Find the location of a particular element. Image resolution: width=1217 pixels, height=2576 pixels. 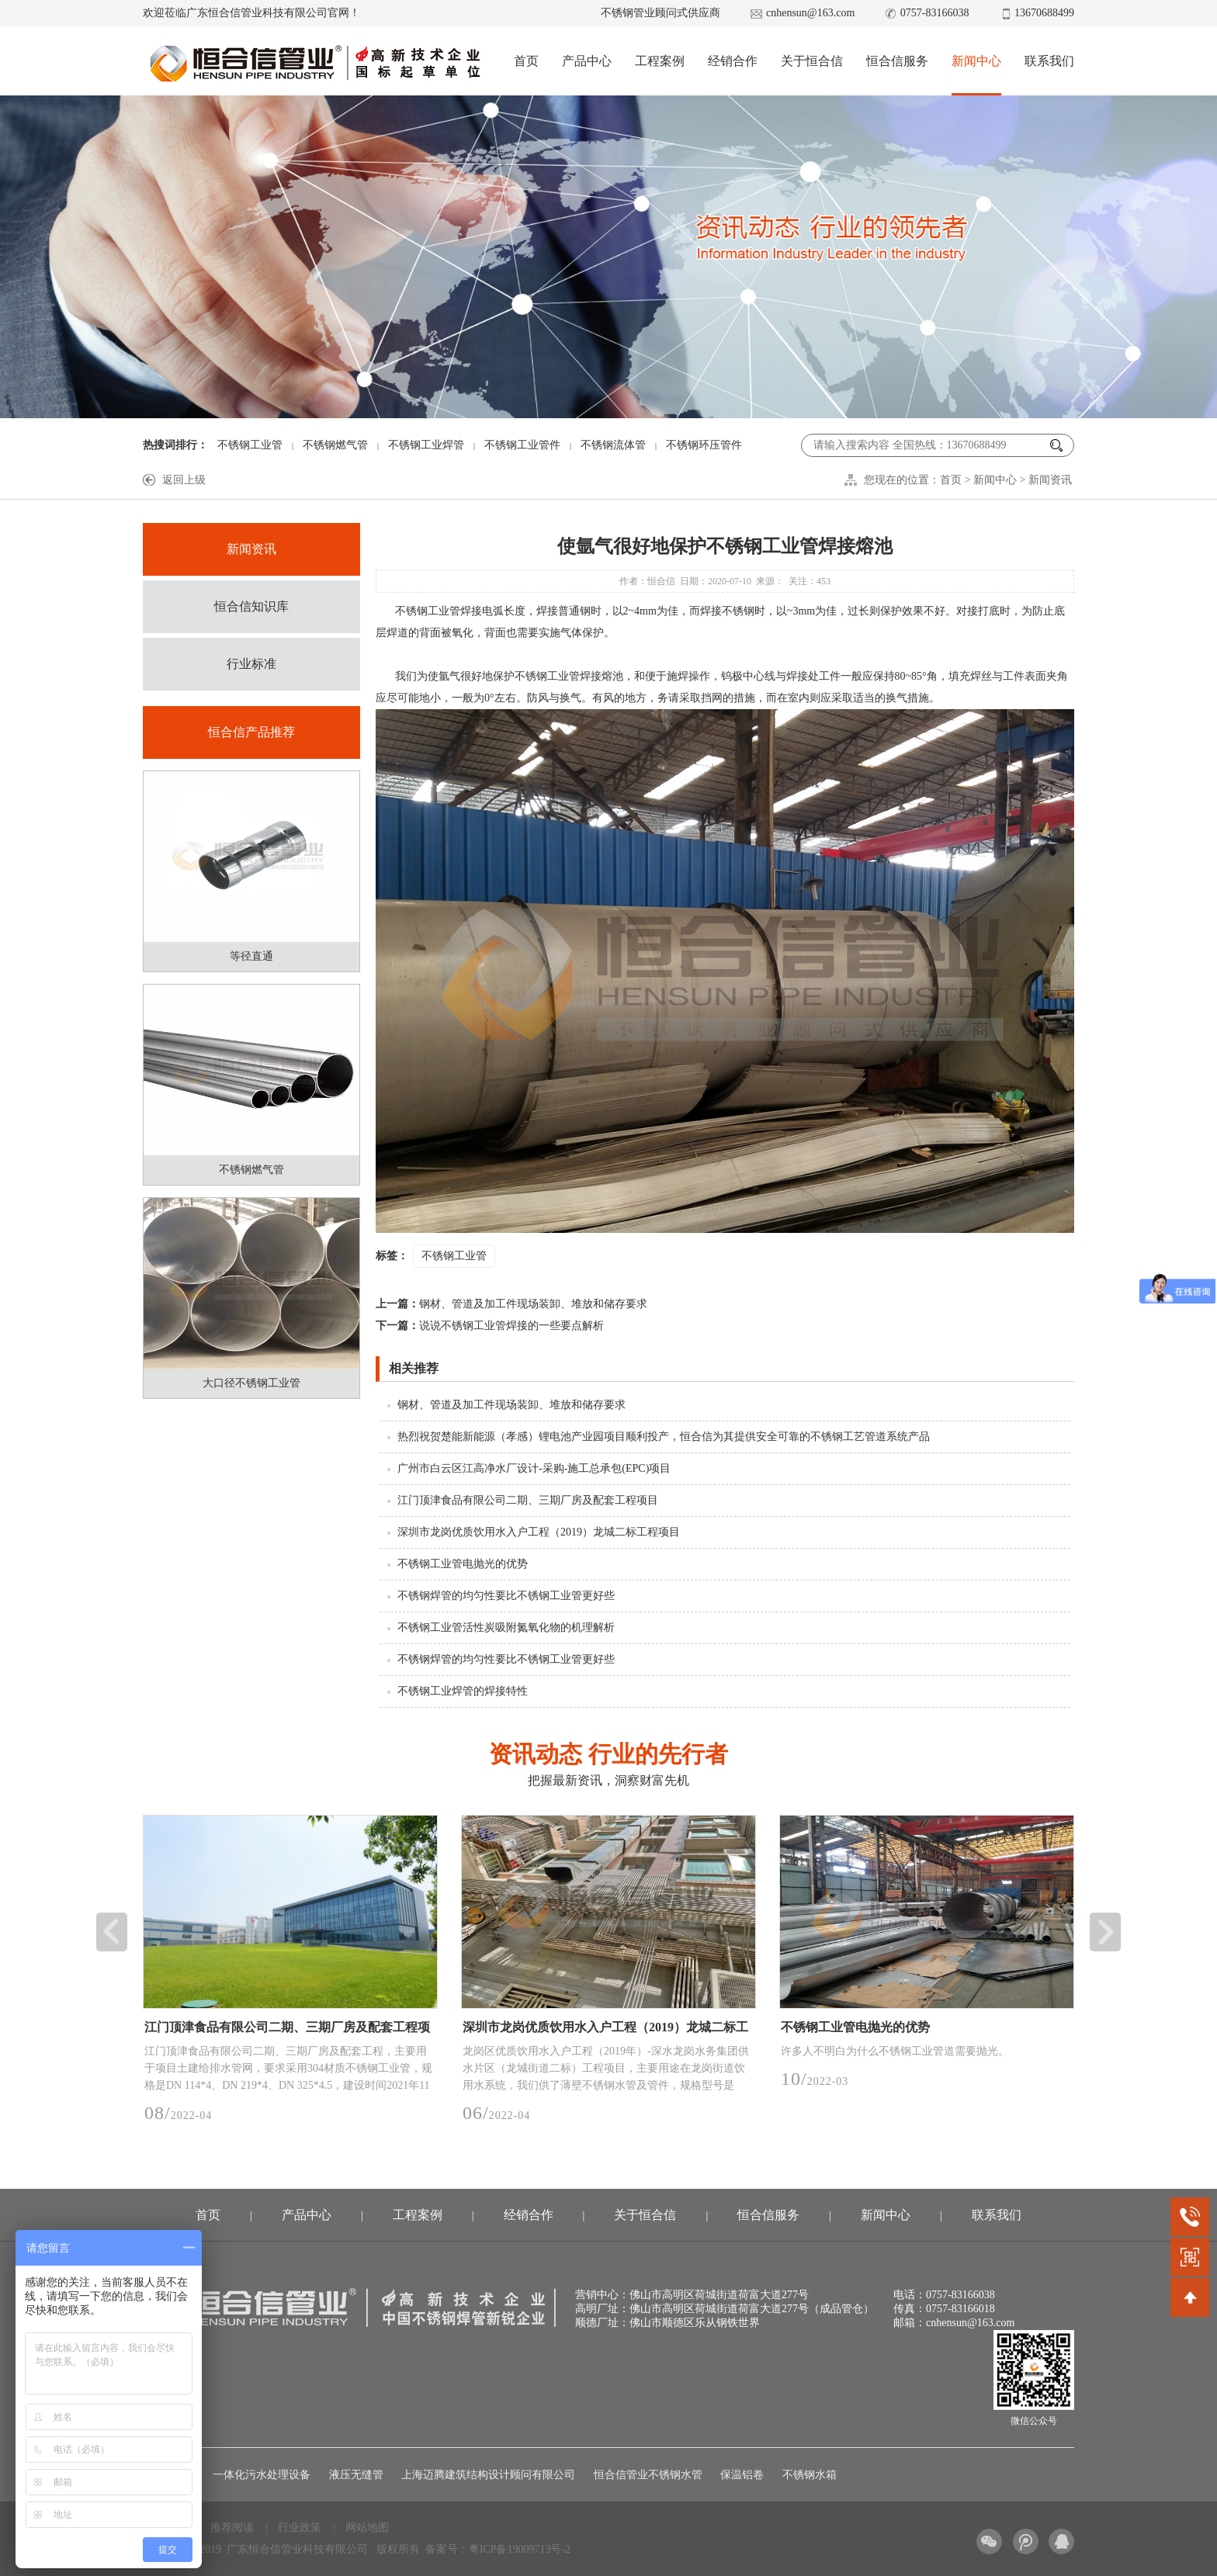

江门顶津食品有限公司二期、三期厂房及配套工程项目 is located at coordinates (527, 1500).